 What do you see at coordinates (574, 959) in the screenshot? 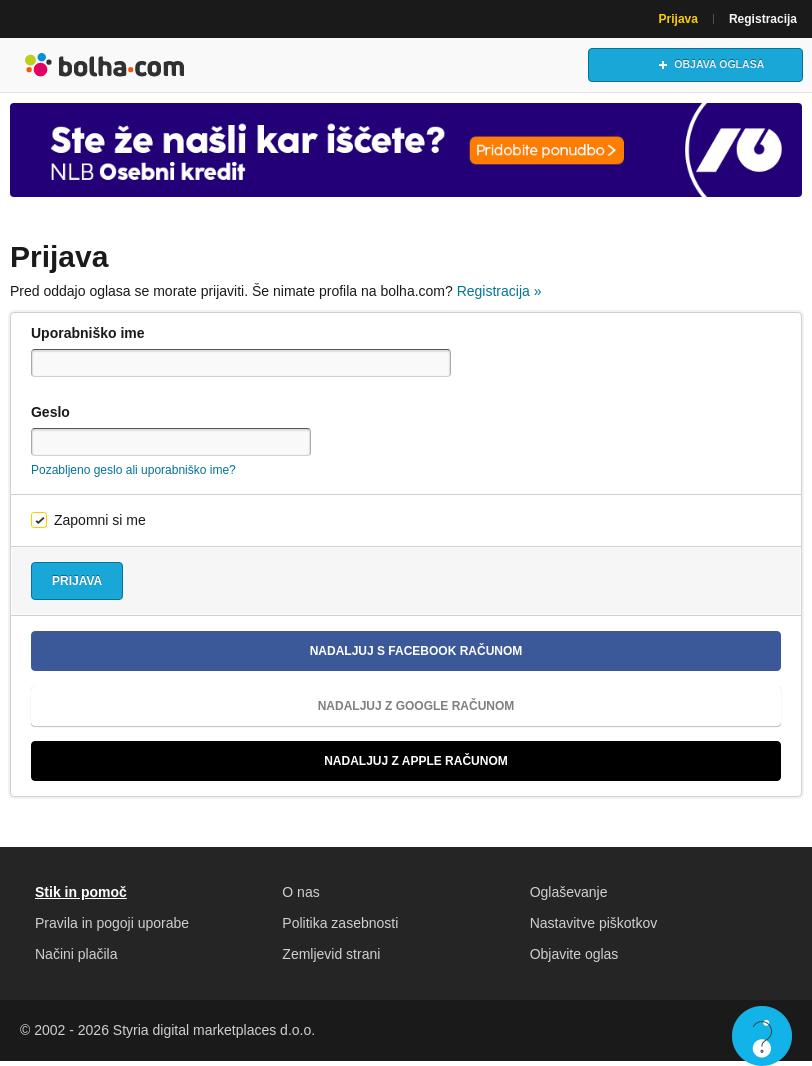
I see `Objavite oglas` at bounding box center [574, 959].